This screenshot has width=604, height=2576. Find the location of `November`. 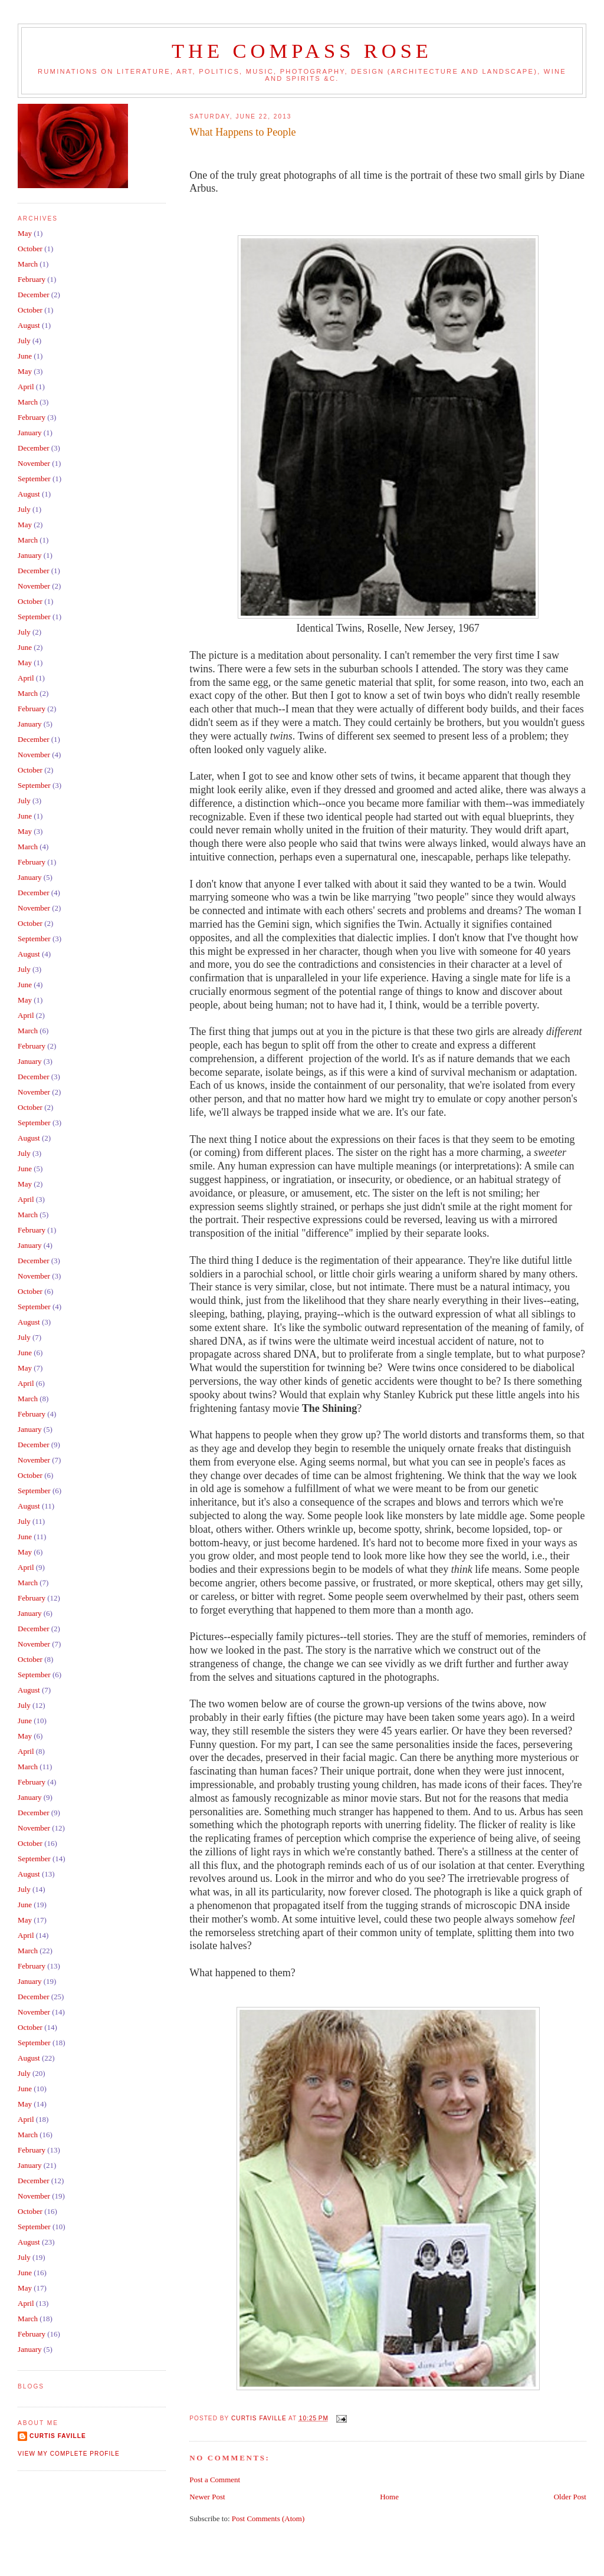

November is located at coordinates (34, 463).